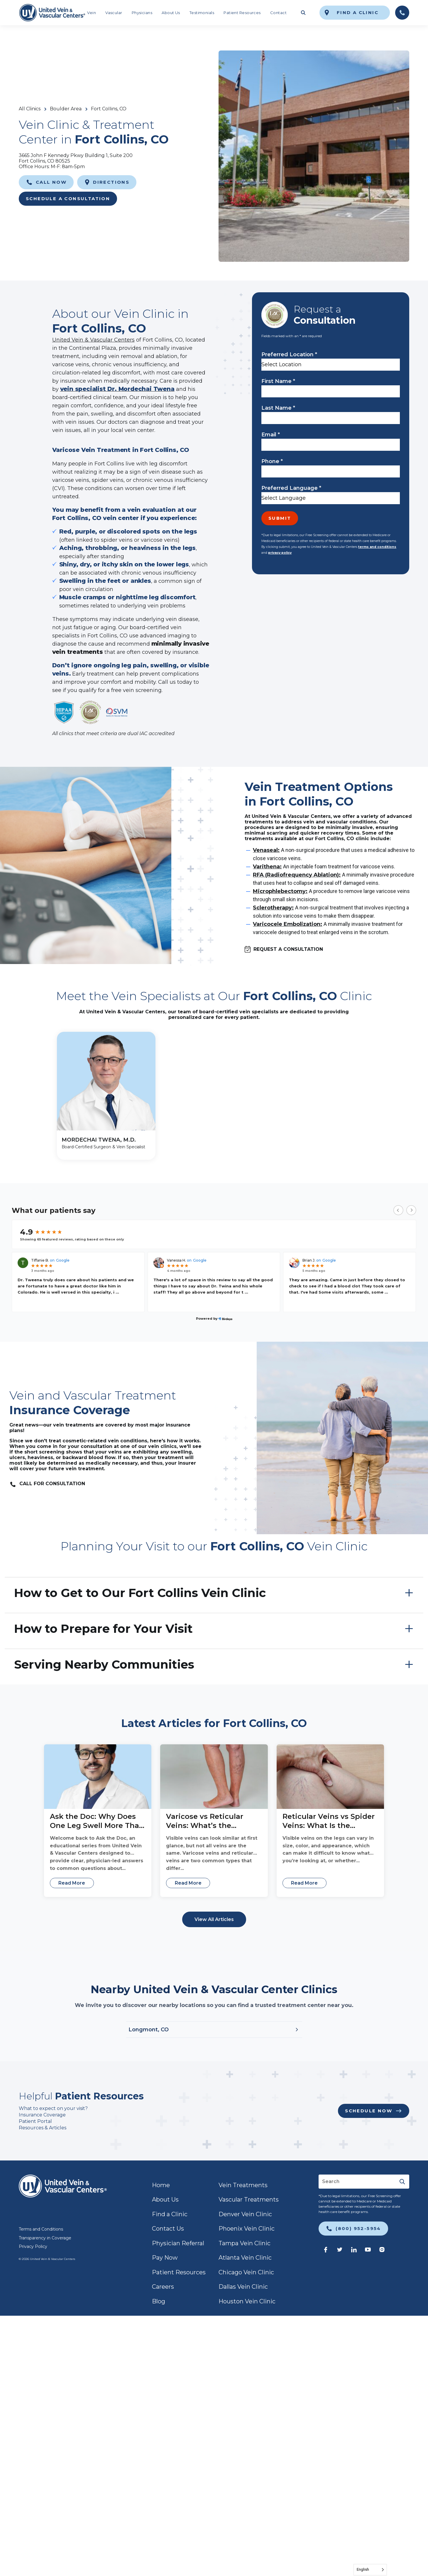 Image resolution: width=428 pixels, height=2576 pixels. Describe the element at coordinates (214, 1776) in the screenshot. I see `[Varicose vs Reticular Veins: What’s the Difference?]` at that location.